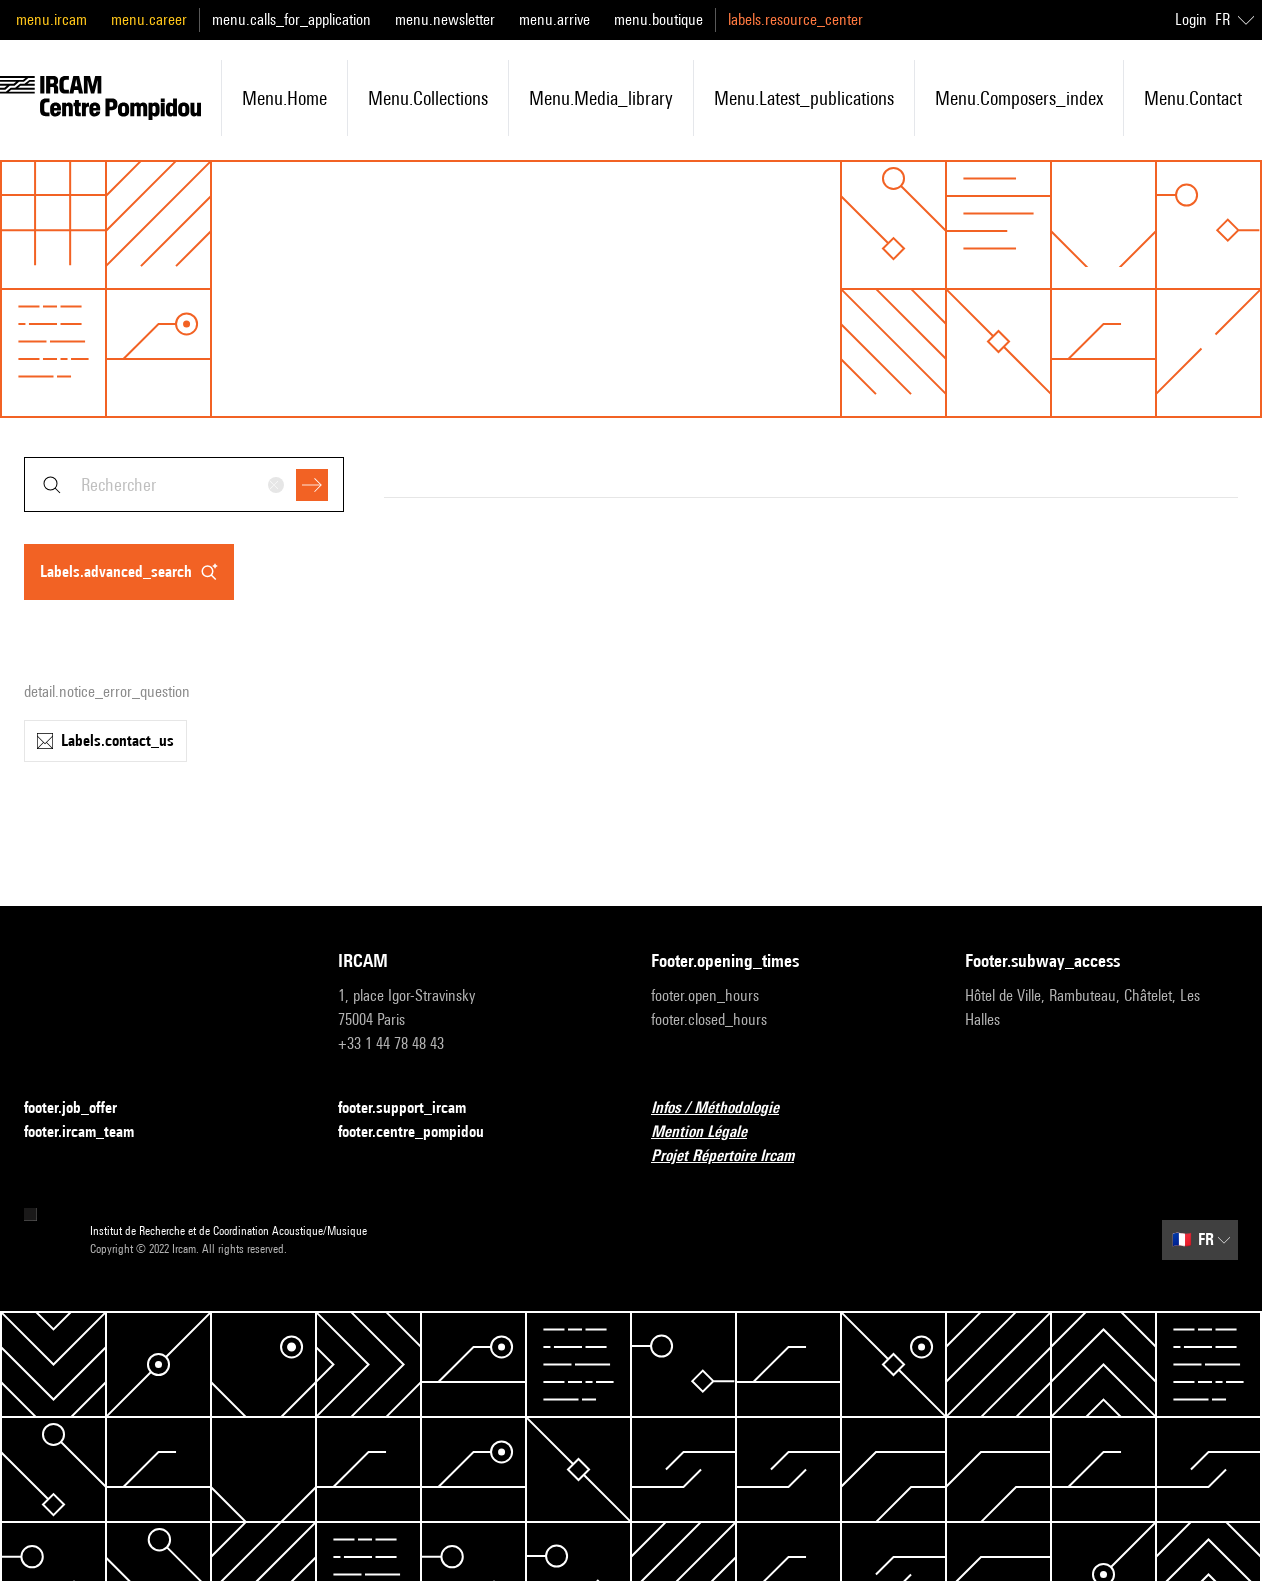  I want to click on Login, so click(1191, 19).